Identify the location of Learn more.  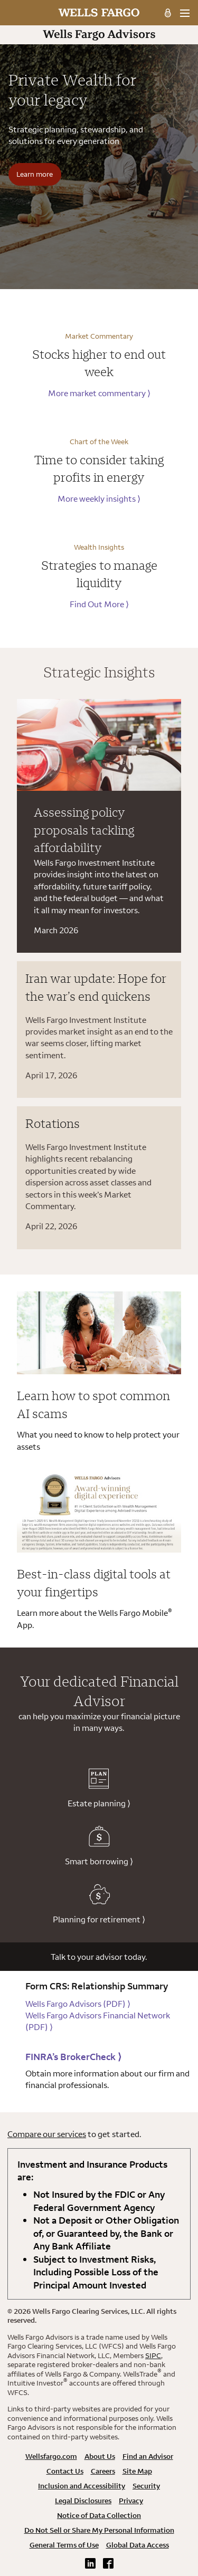
(34, 174).